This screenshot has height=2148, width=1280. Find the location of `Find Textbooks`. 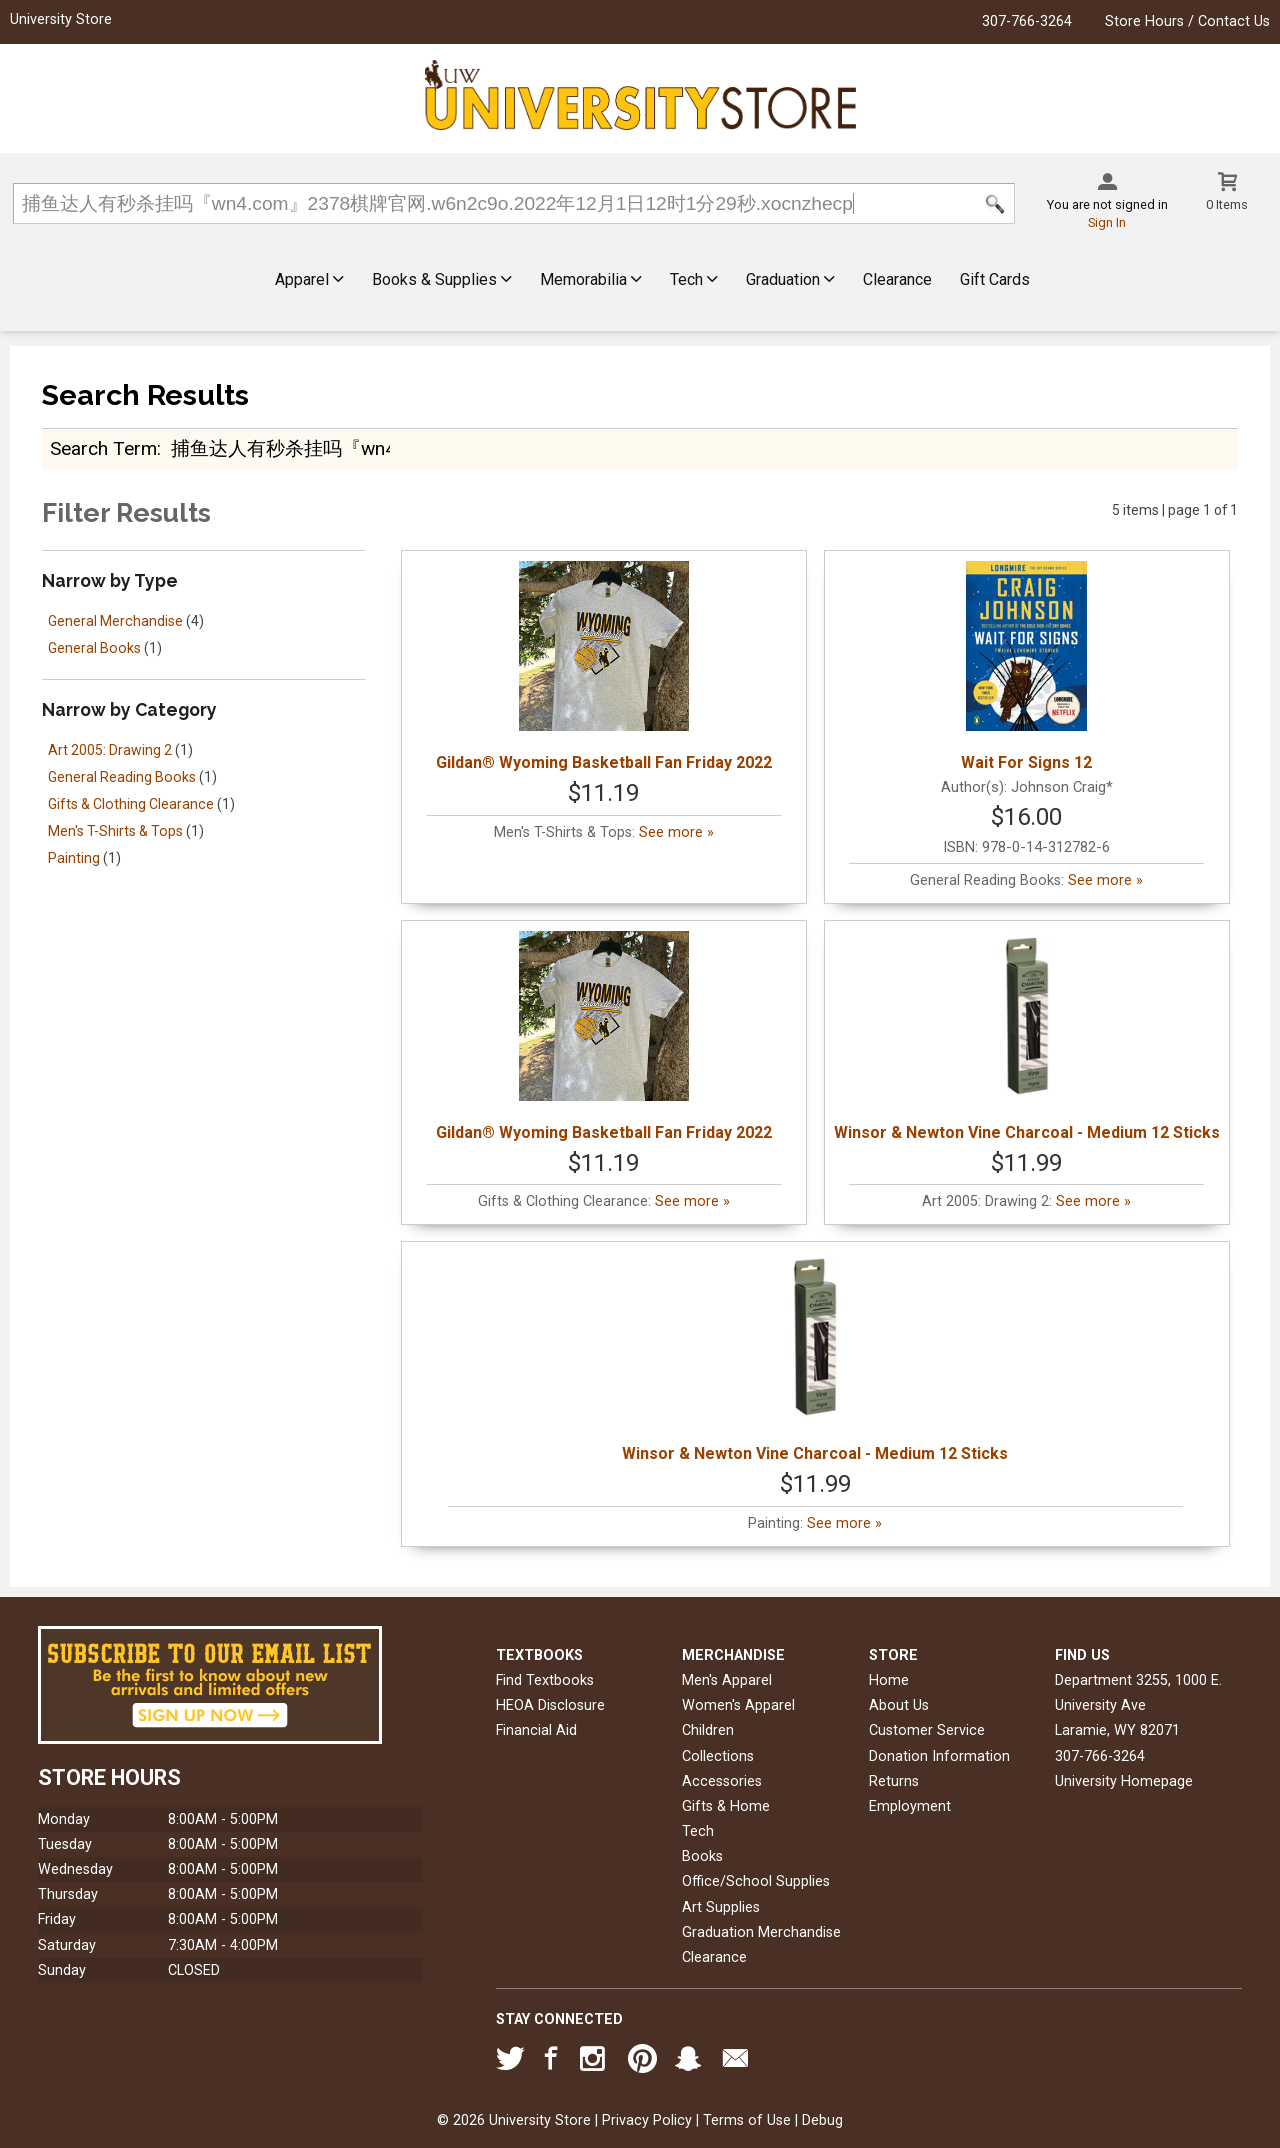

Find Textbooks is located at coordinates (545, 1680).